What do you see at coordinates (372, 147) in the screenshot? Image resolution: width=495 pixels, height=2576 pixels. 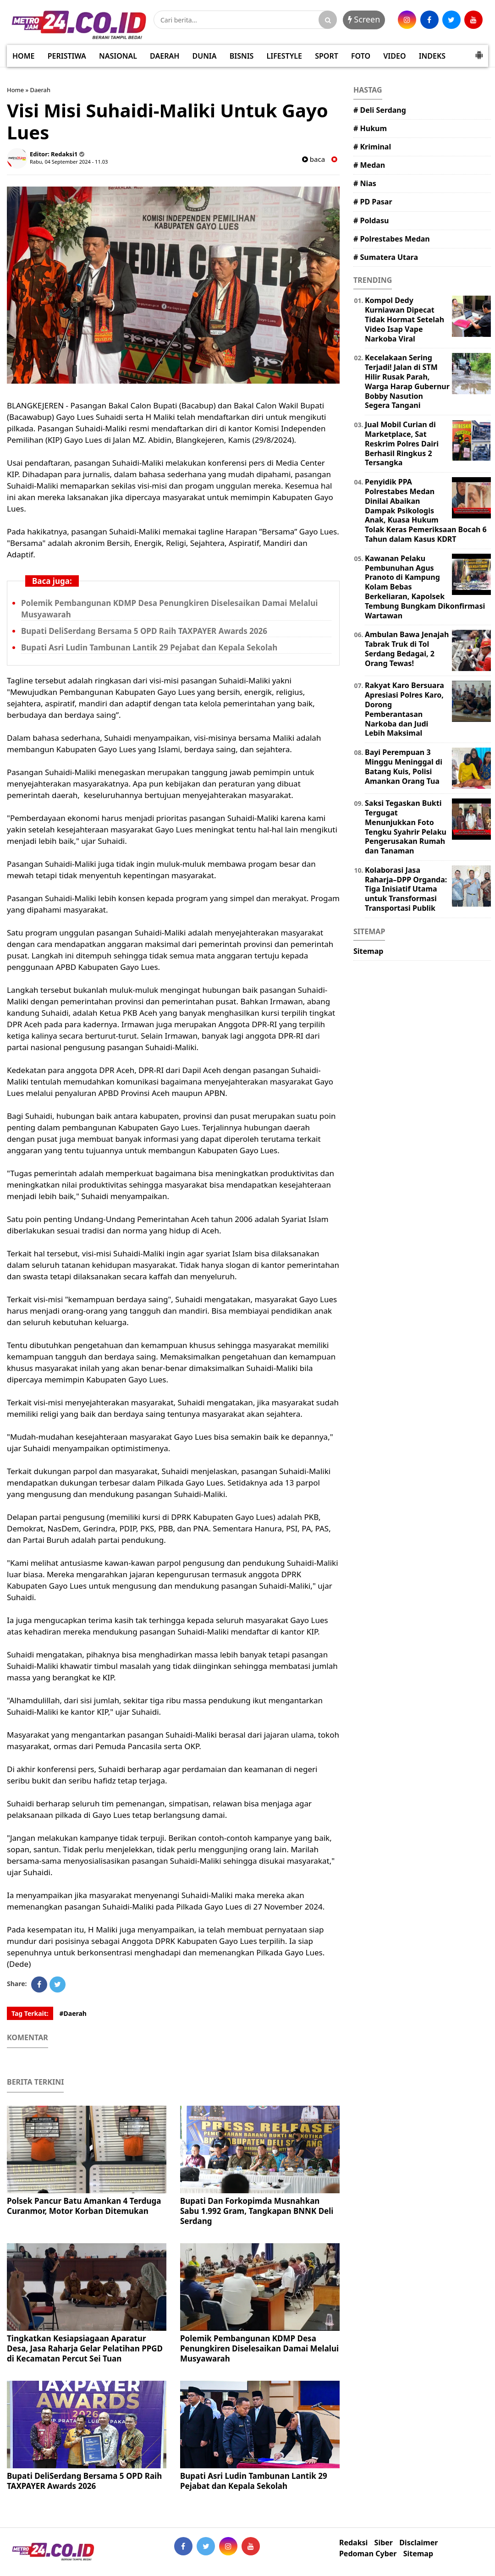 I see `# Kriminal` at bounding box center [372, 147].